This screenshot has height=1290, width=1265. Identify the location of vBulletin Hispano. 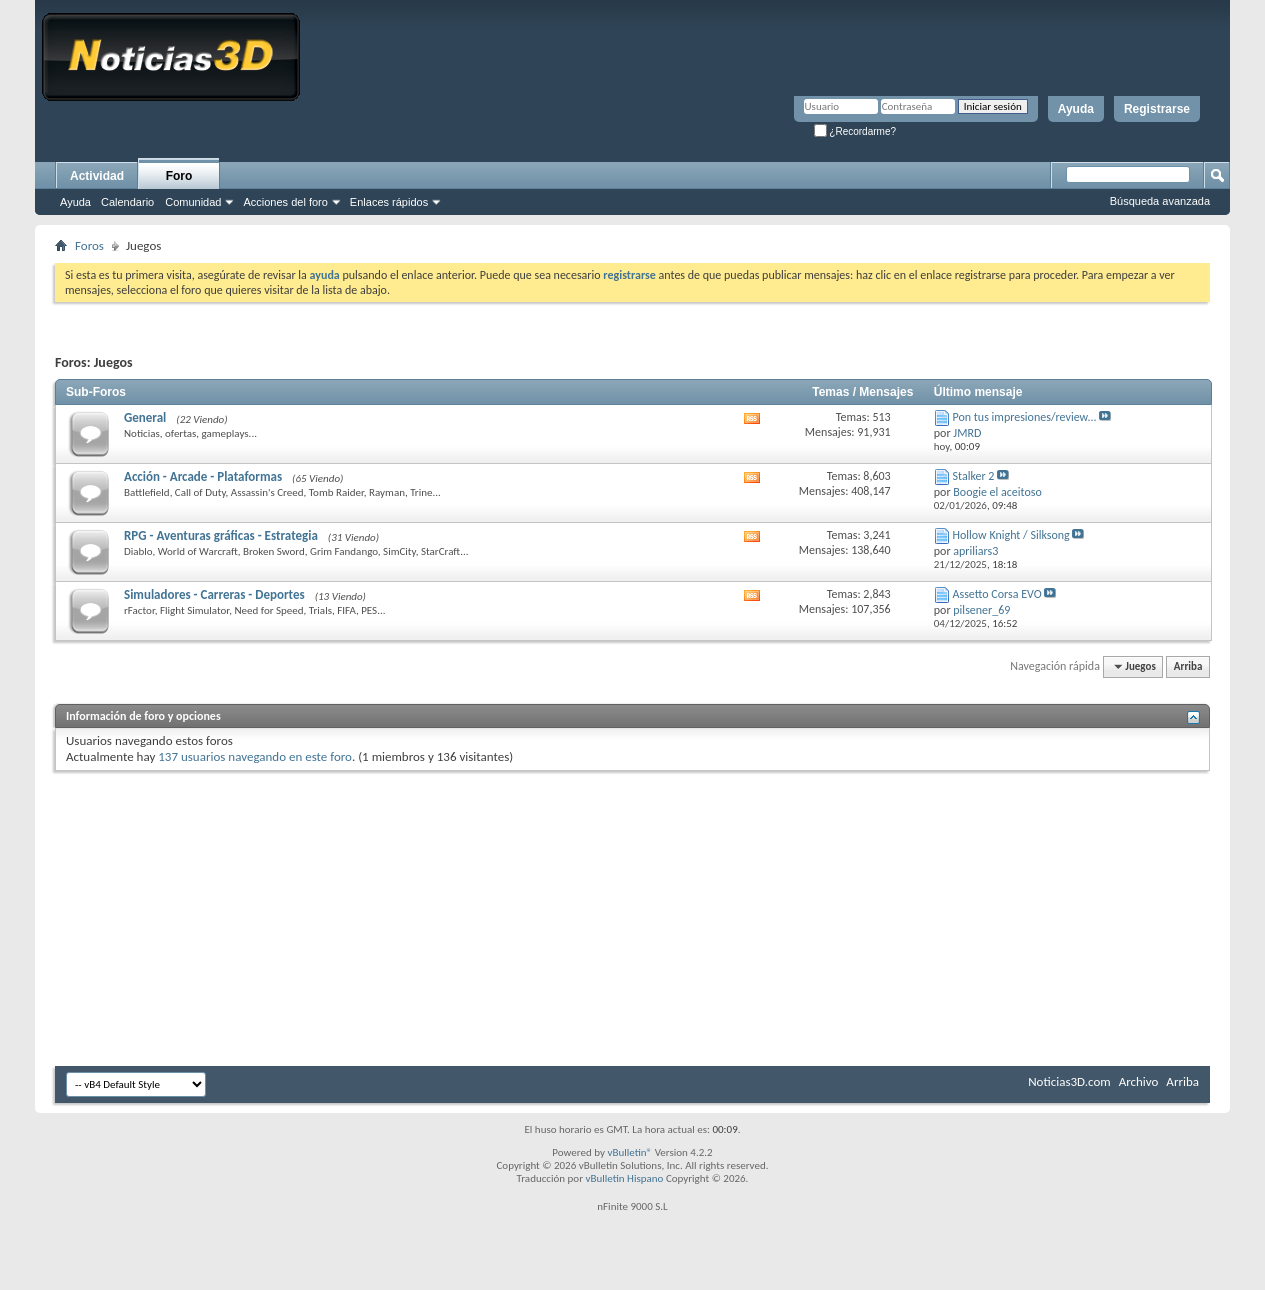
(625, 1178).